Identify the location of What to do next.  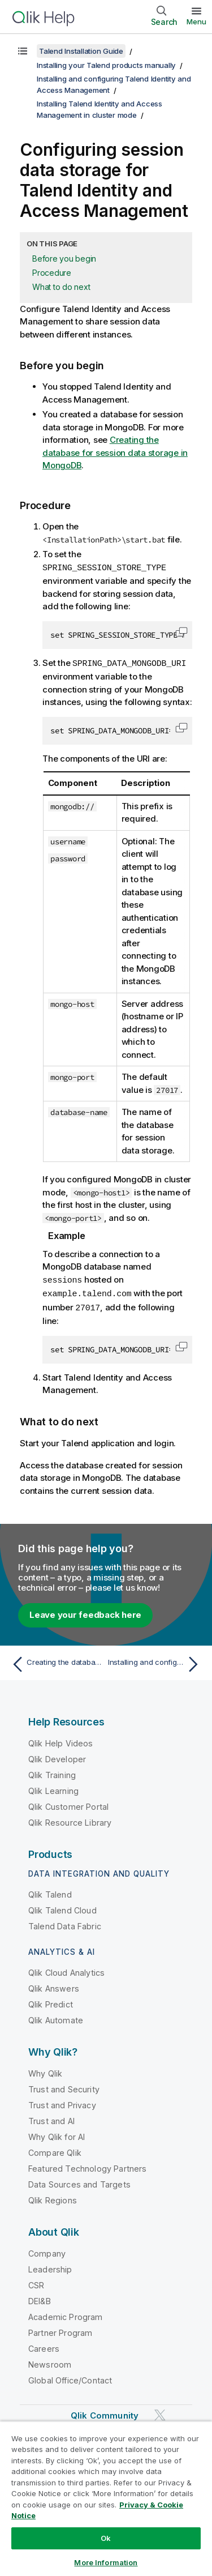
(61, 287).